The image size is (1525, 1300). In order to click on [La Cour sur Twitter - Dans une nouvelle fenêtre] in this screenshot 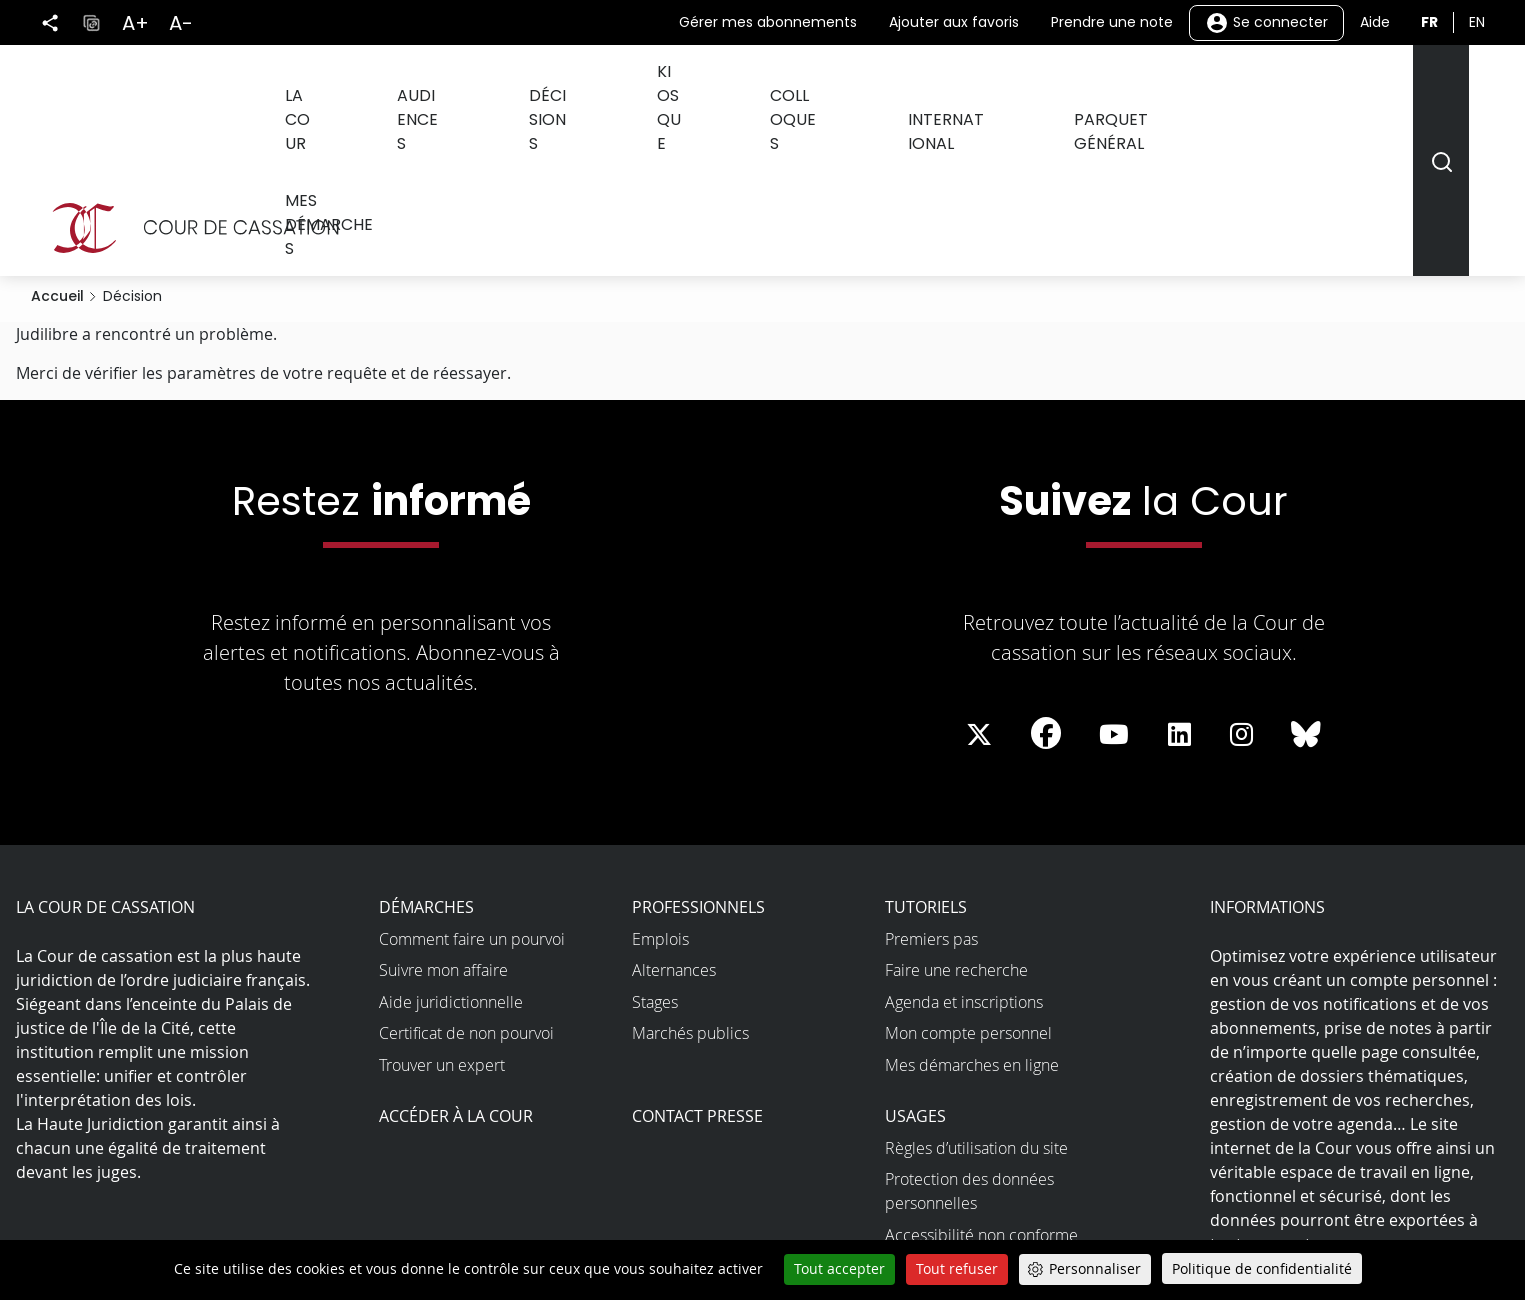, I will do `click(979, 595)`.